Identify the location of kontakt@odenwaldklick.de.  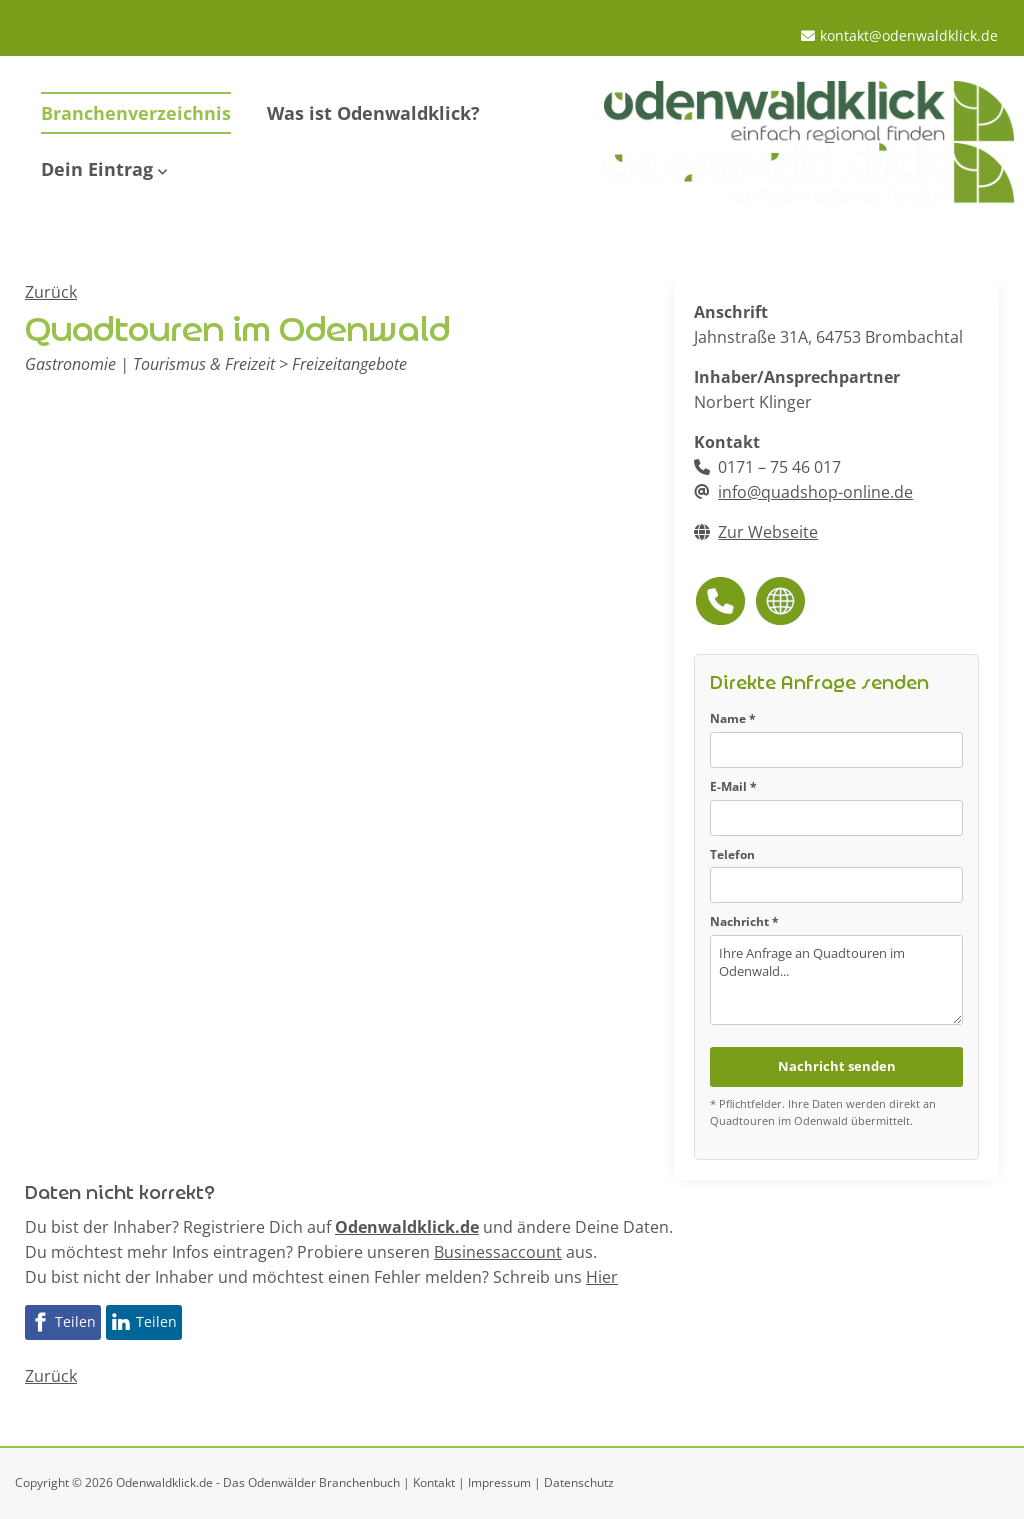
(909, 35).